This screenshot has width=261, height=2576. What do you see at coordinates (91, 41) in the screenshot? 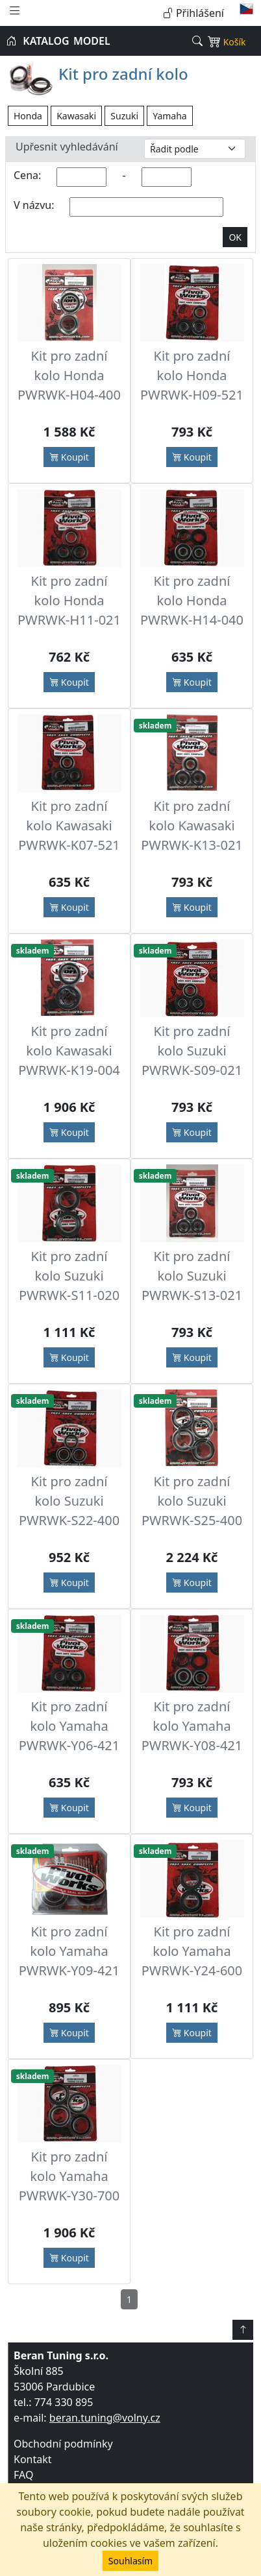
I see `MODEL` at bounding box center [91, 41].